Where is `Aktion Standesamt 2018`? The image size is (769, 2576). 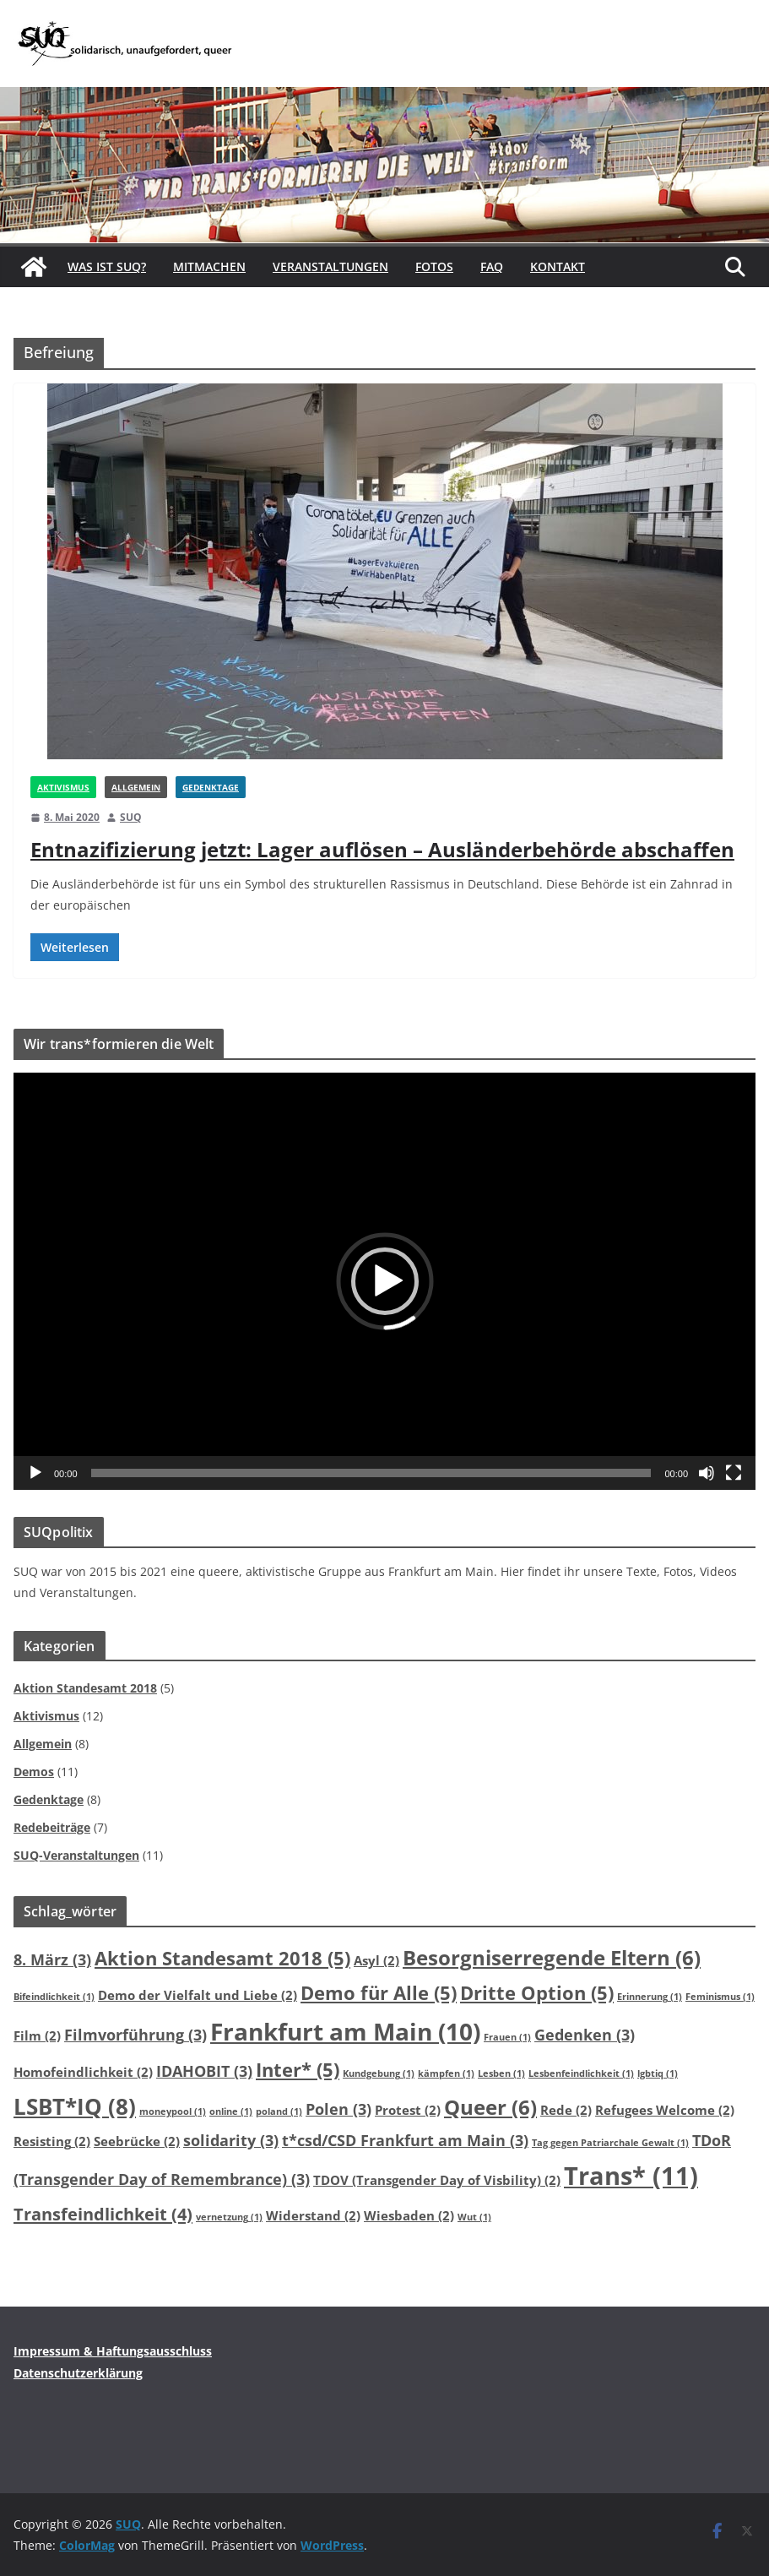 Aktion Standesamt 2018 is located at coordinates (85, 1688).